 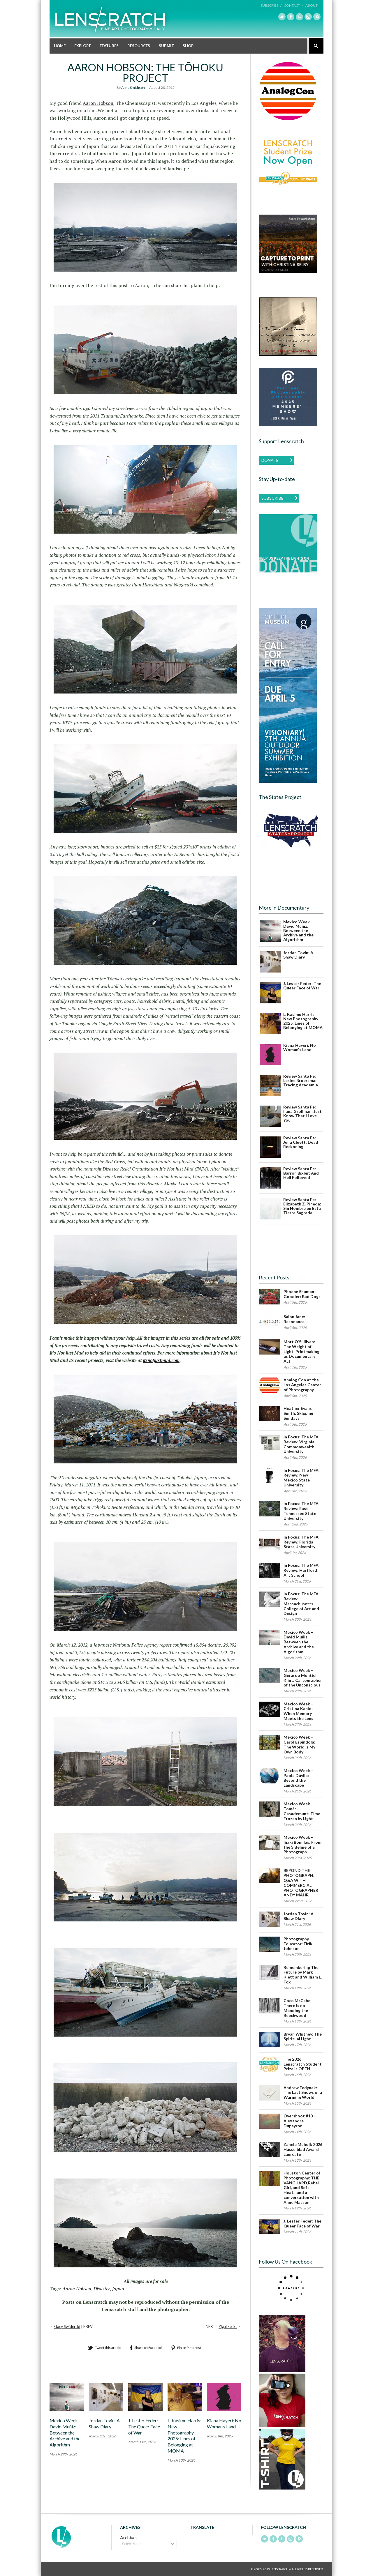 I want to click on J. Lester Feder: The Queer Face of War, so click(x=144, y=2426).